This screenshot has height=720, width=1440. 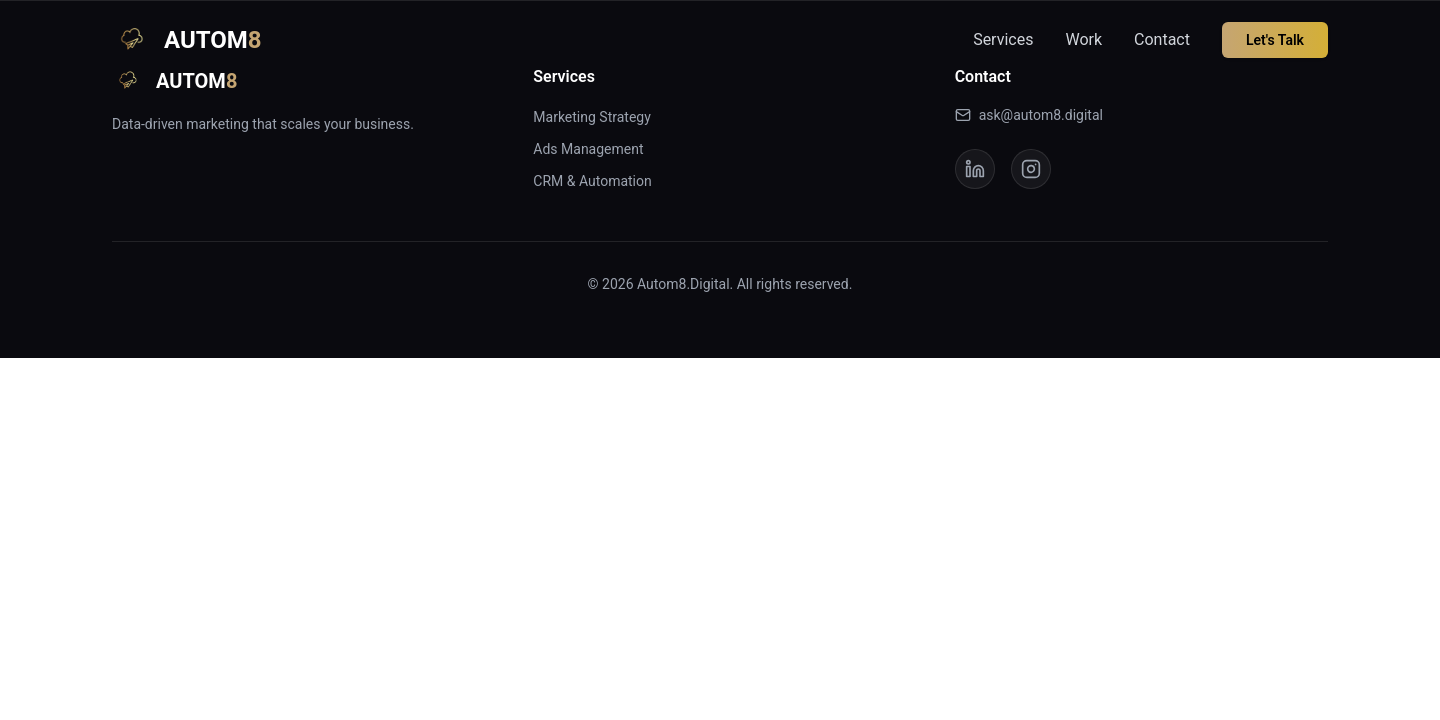 What do you see at coordinates (1162, 39) in the screenshot?
I see `Contact` at bounding box center [1162, 39].